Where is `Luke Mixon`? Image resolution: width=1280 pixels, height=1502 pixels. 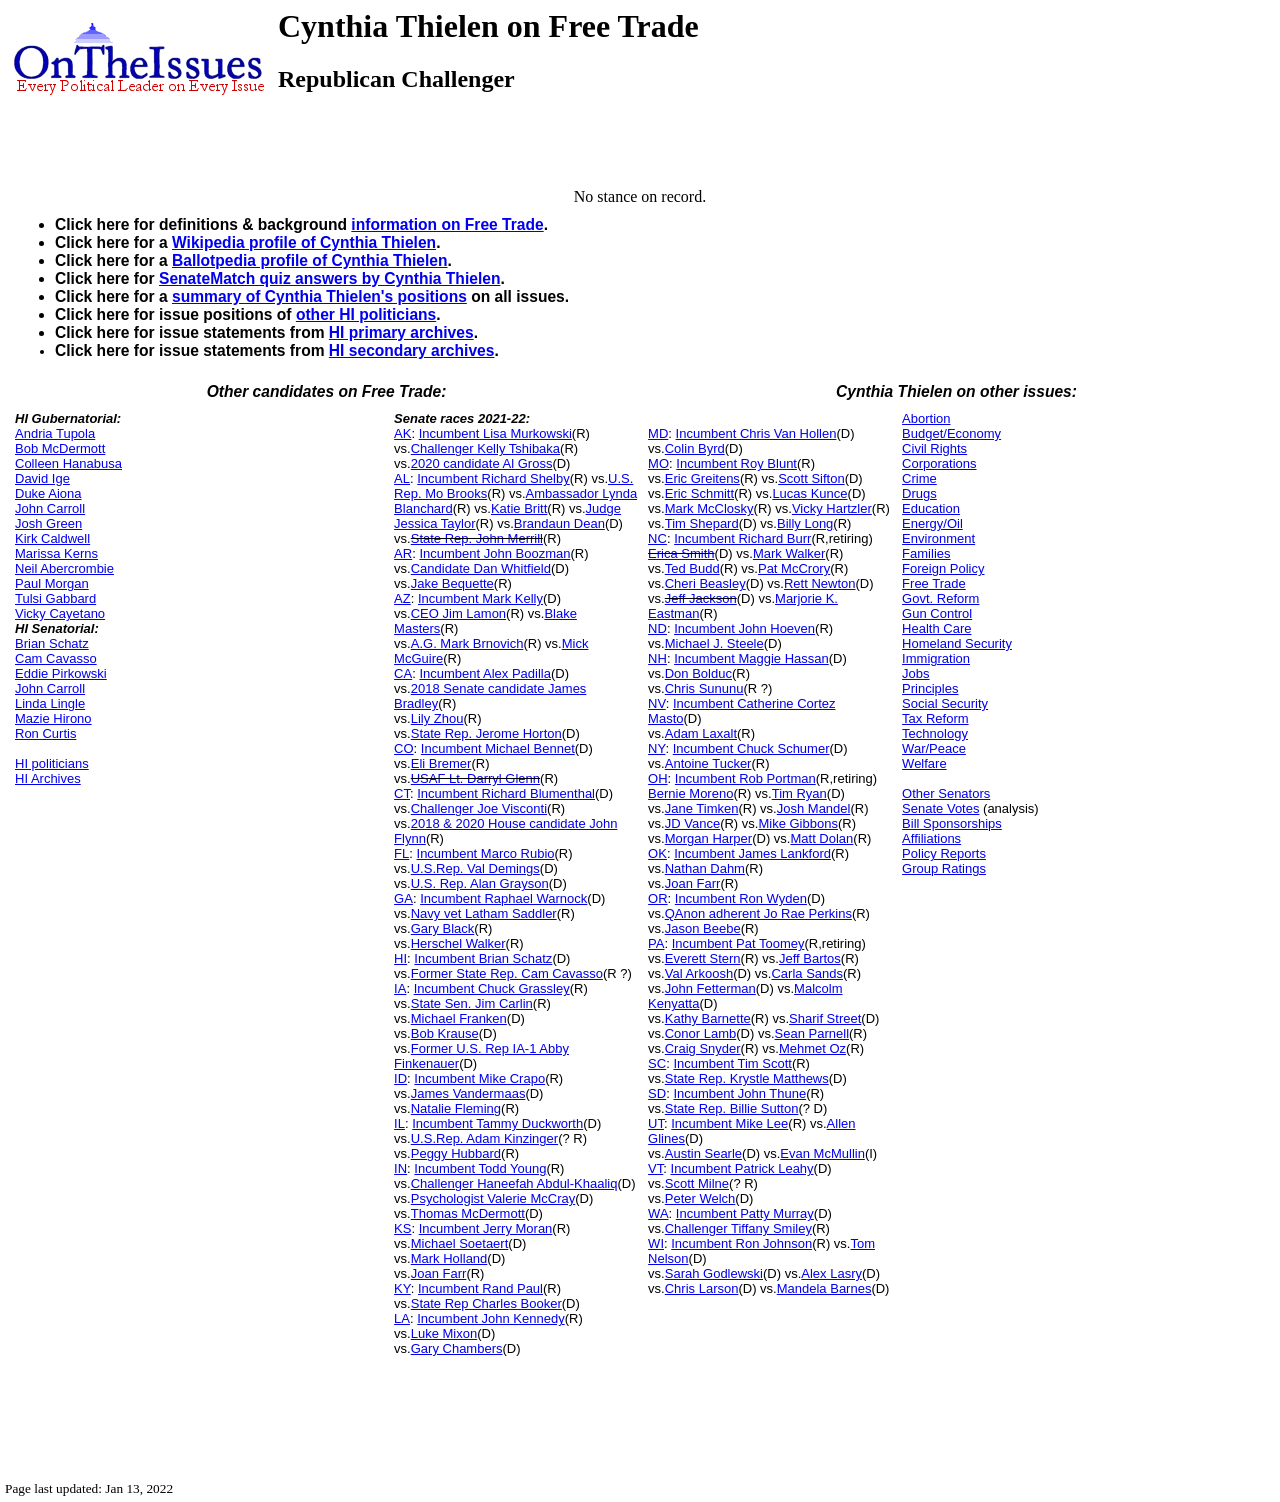 Luke Mixon is located at coordinates (444, 1333).